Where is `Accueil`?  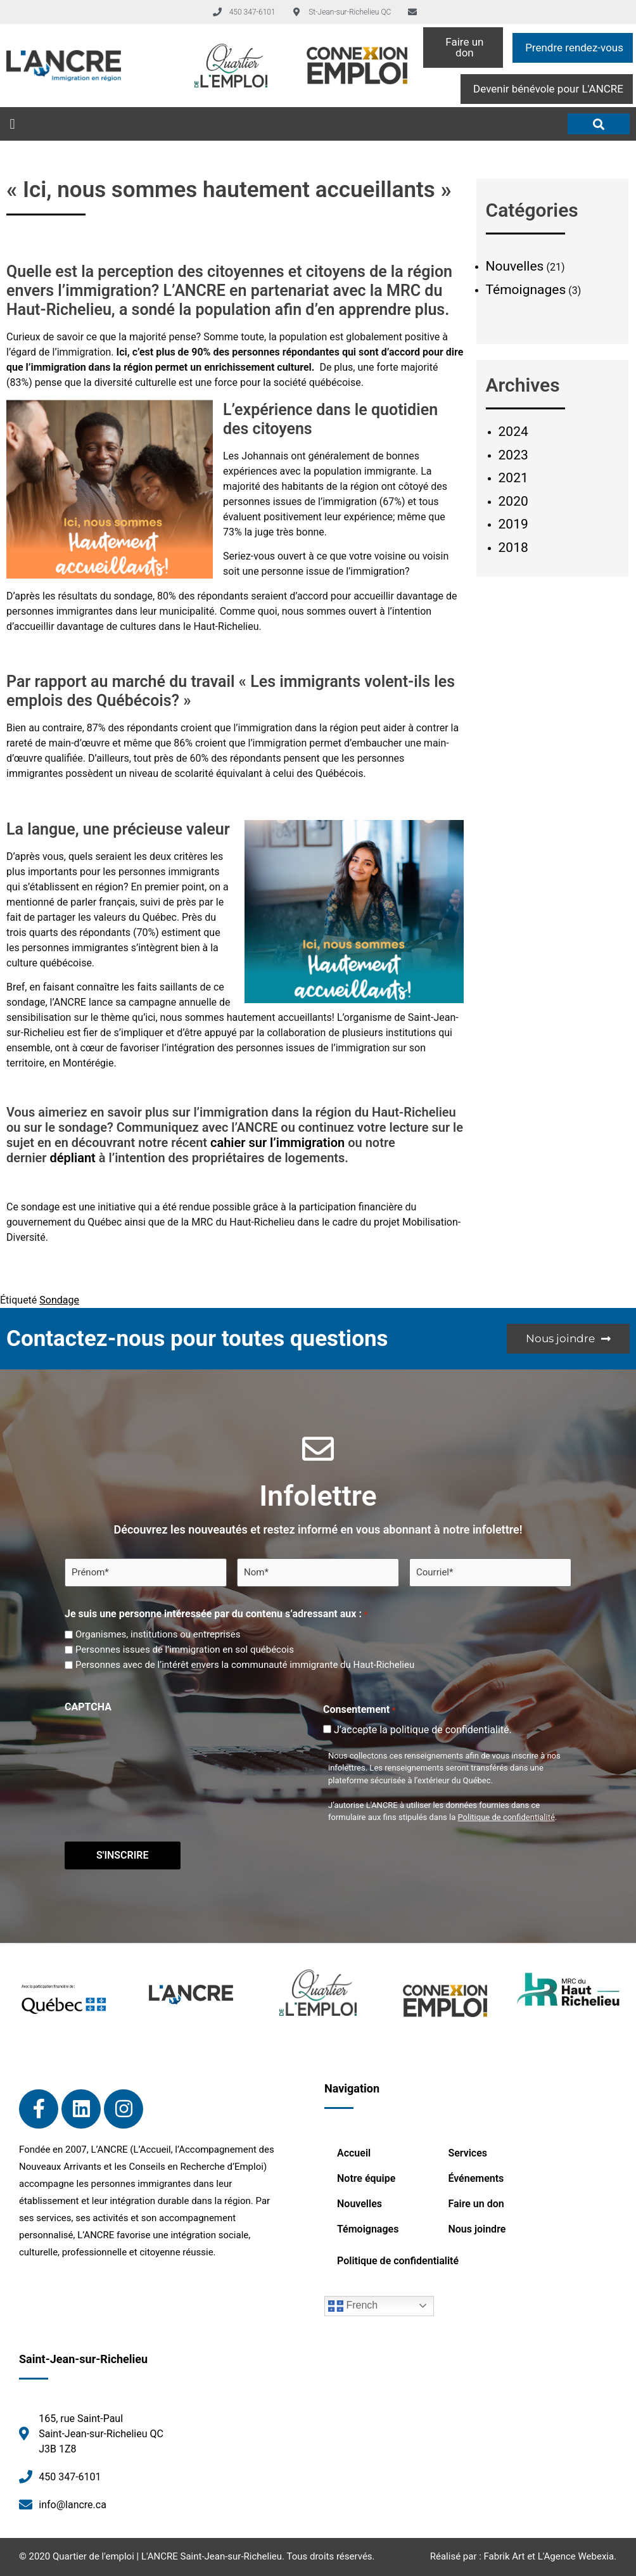 Accueil is located at coordinates (354, 2153).